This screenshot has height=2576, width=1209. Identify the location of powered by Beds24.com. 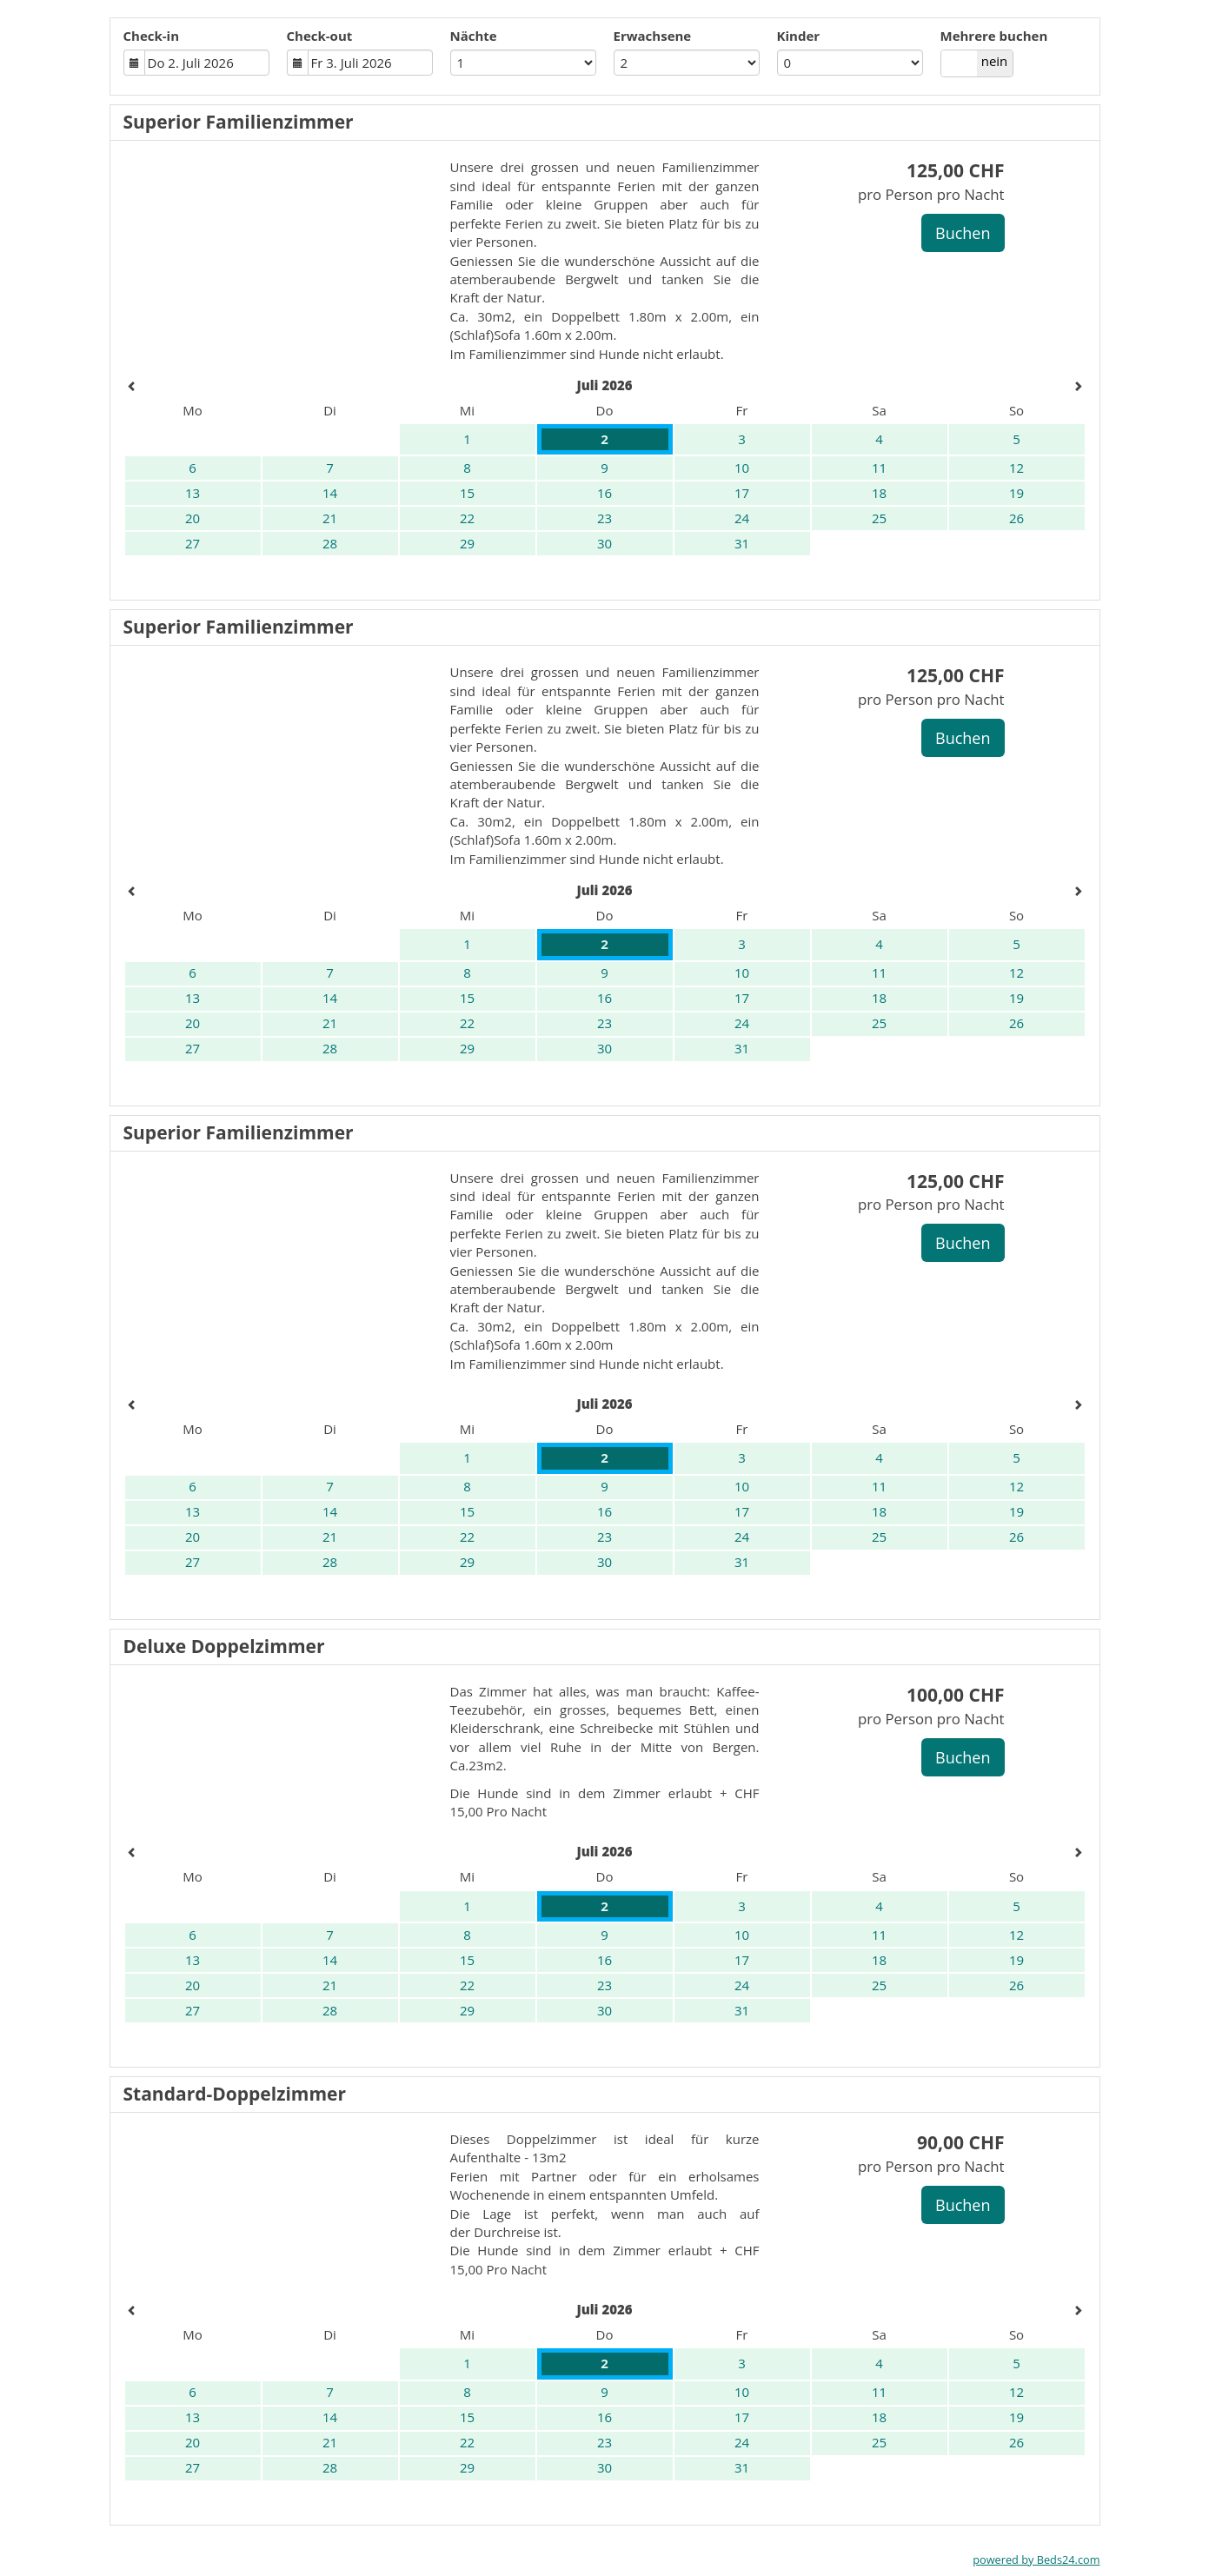
(1036, 2559).